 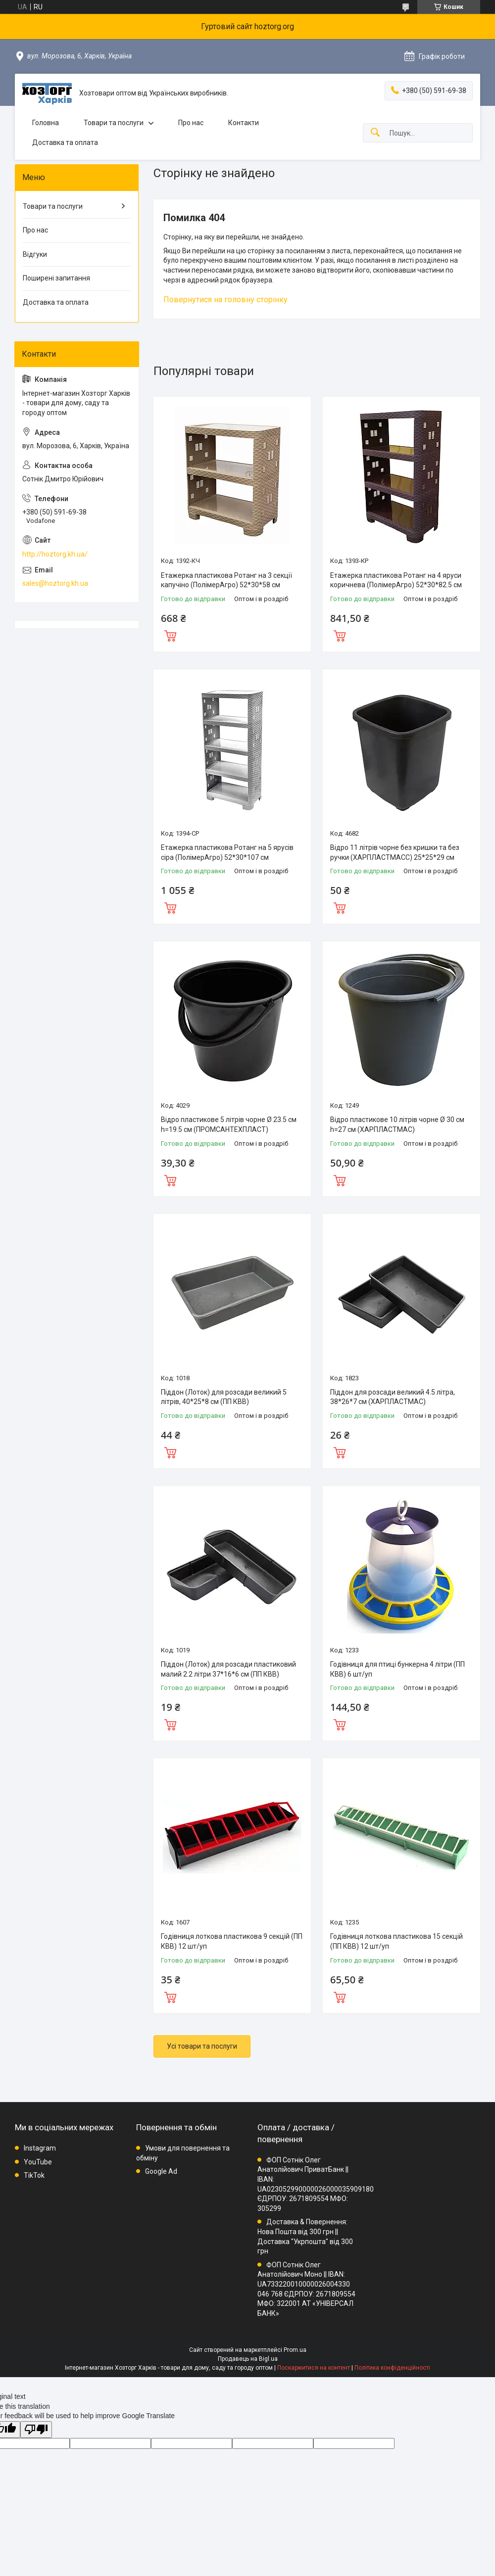 I want to click on TikTok, so click(x=34, y=2175).